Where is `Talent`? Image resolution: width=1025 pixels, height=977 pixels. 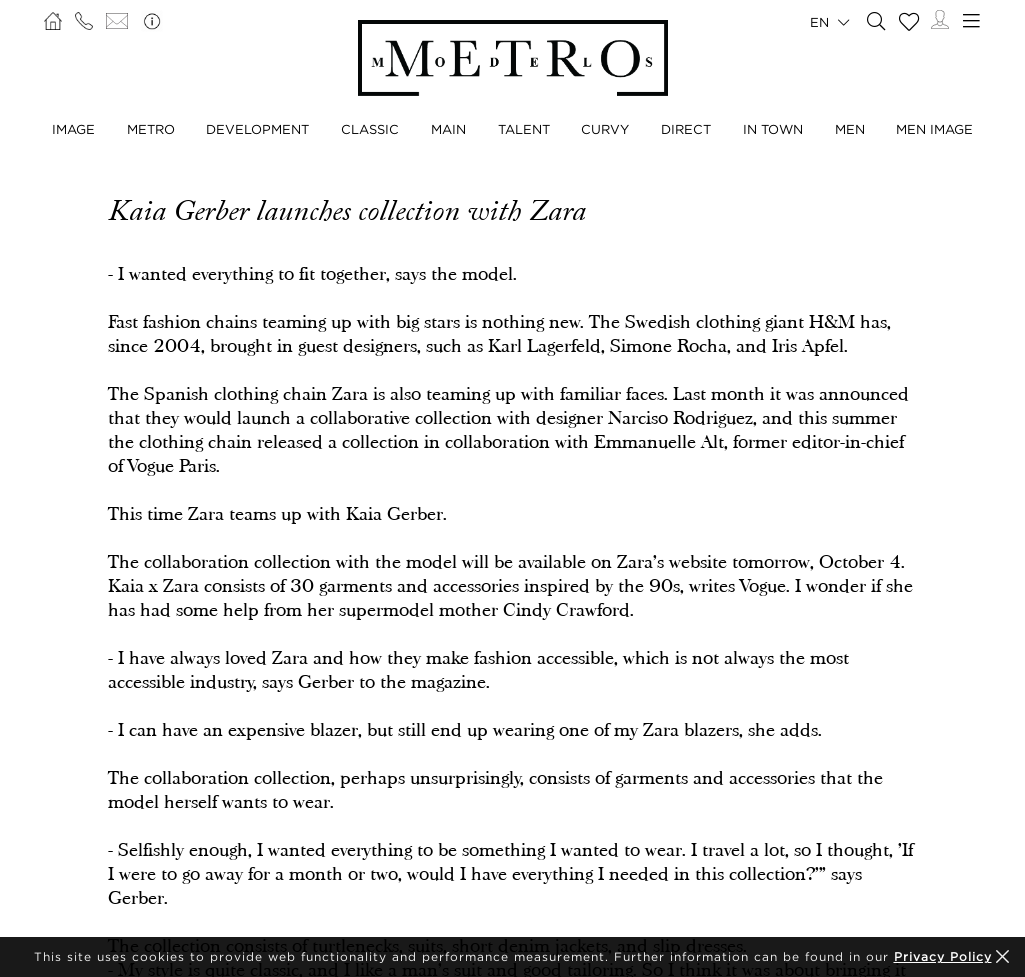
Talent is located at coordinates (524, 129).